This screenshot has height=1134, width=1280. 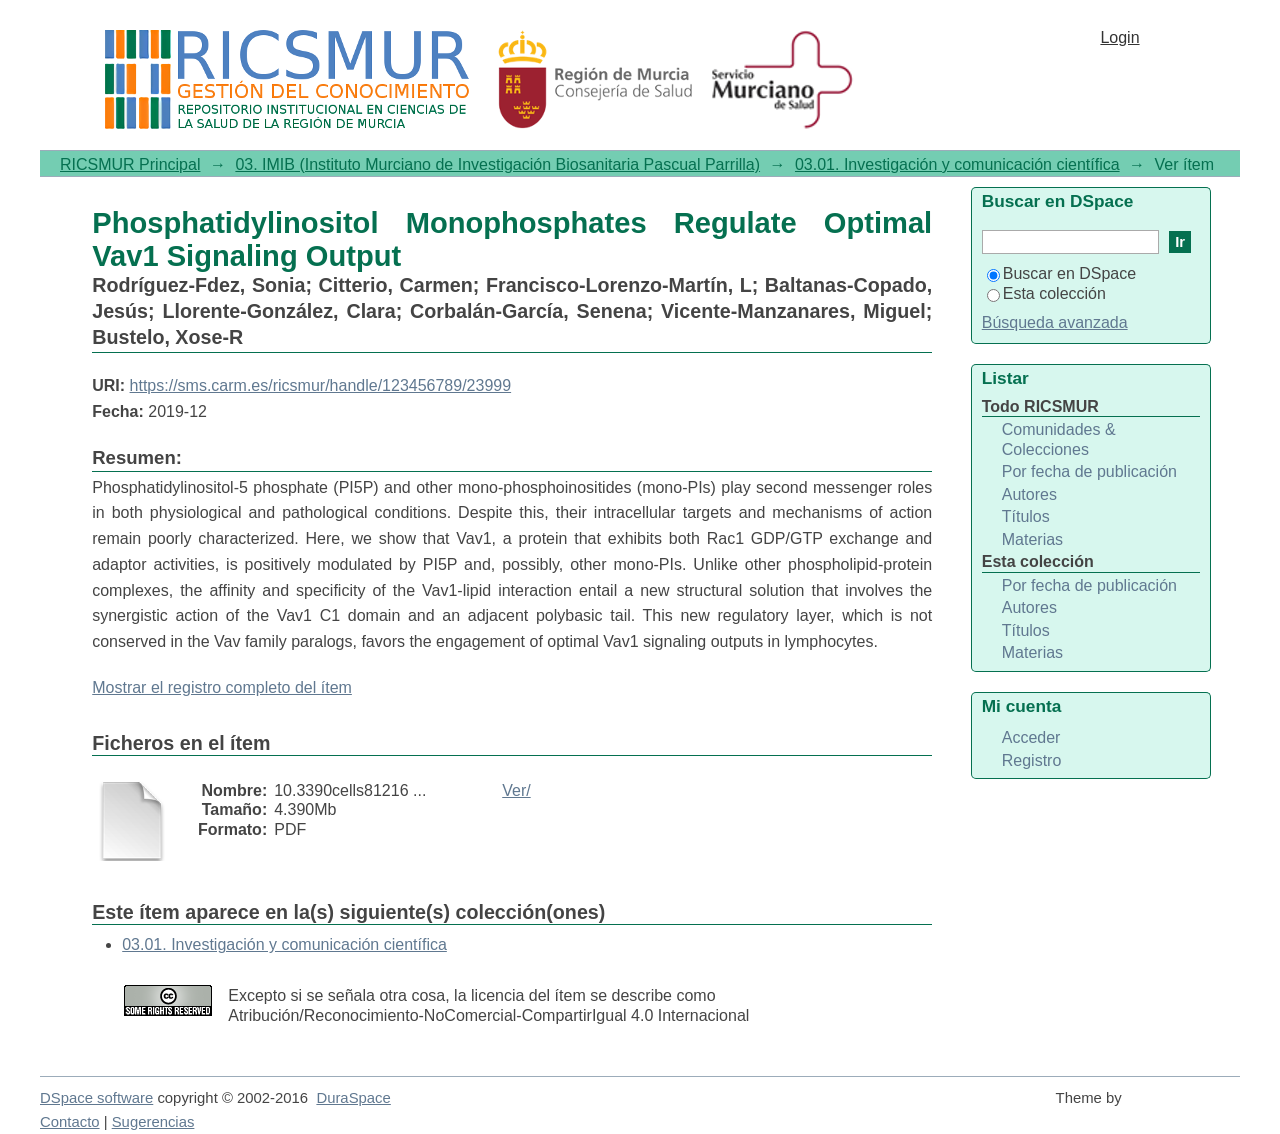 What do you see at coordinates (1032, 539) in the screenshot?
I see `Materias` at bounding box center [1032, 539].